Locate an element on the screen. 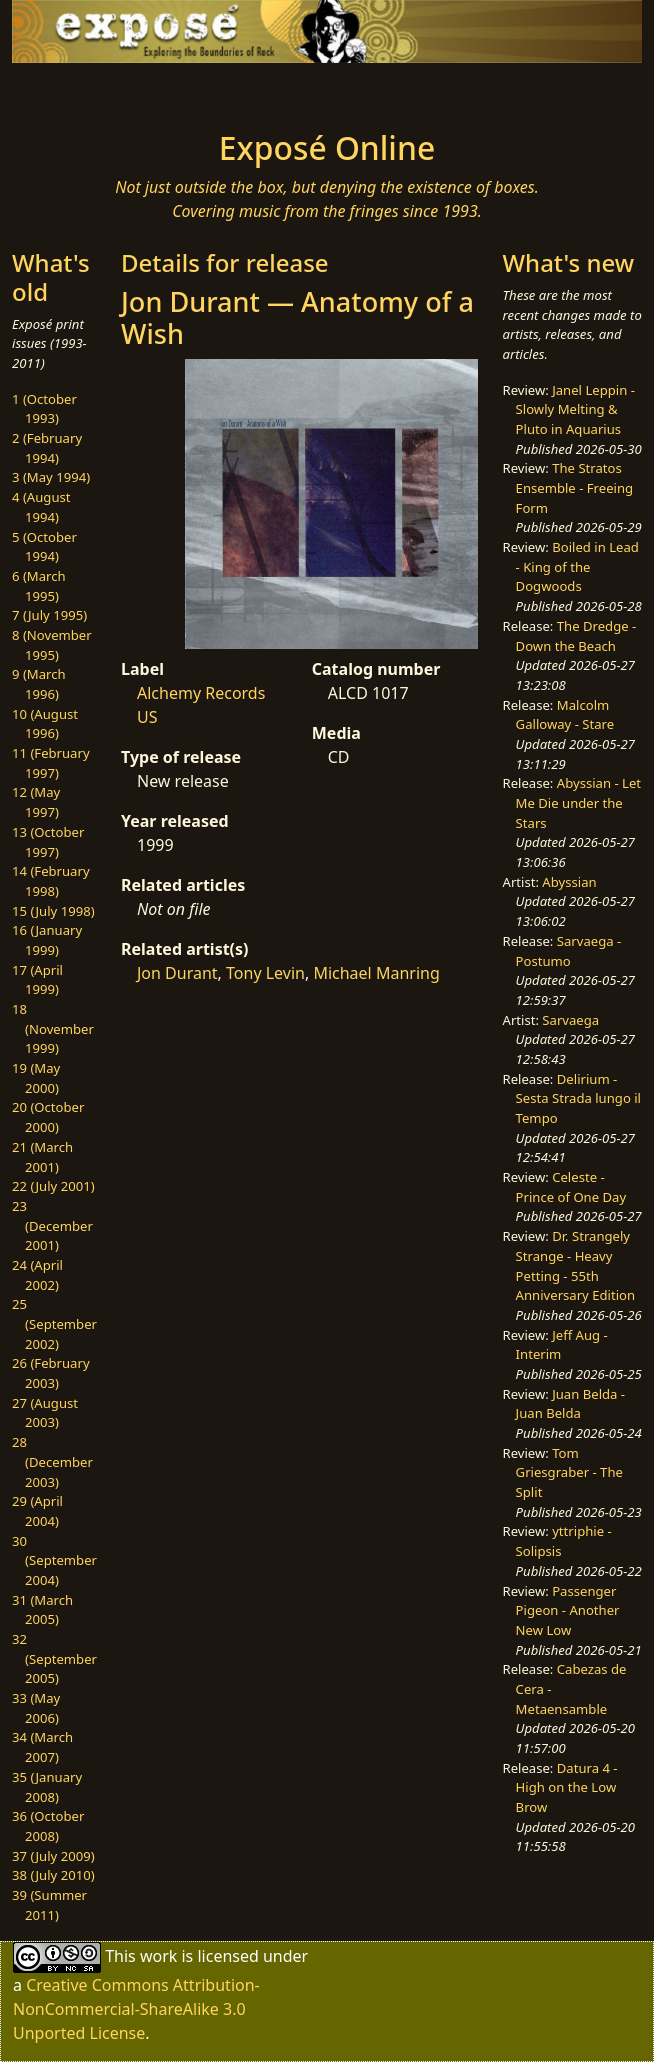 This screenshot has width=654, height=2062. Boiled in Lead - King of the Dogwoods is located at coordinates (577, 566).